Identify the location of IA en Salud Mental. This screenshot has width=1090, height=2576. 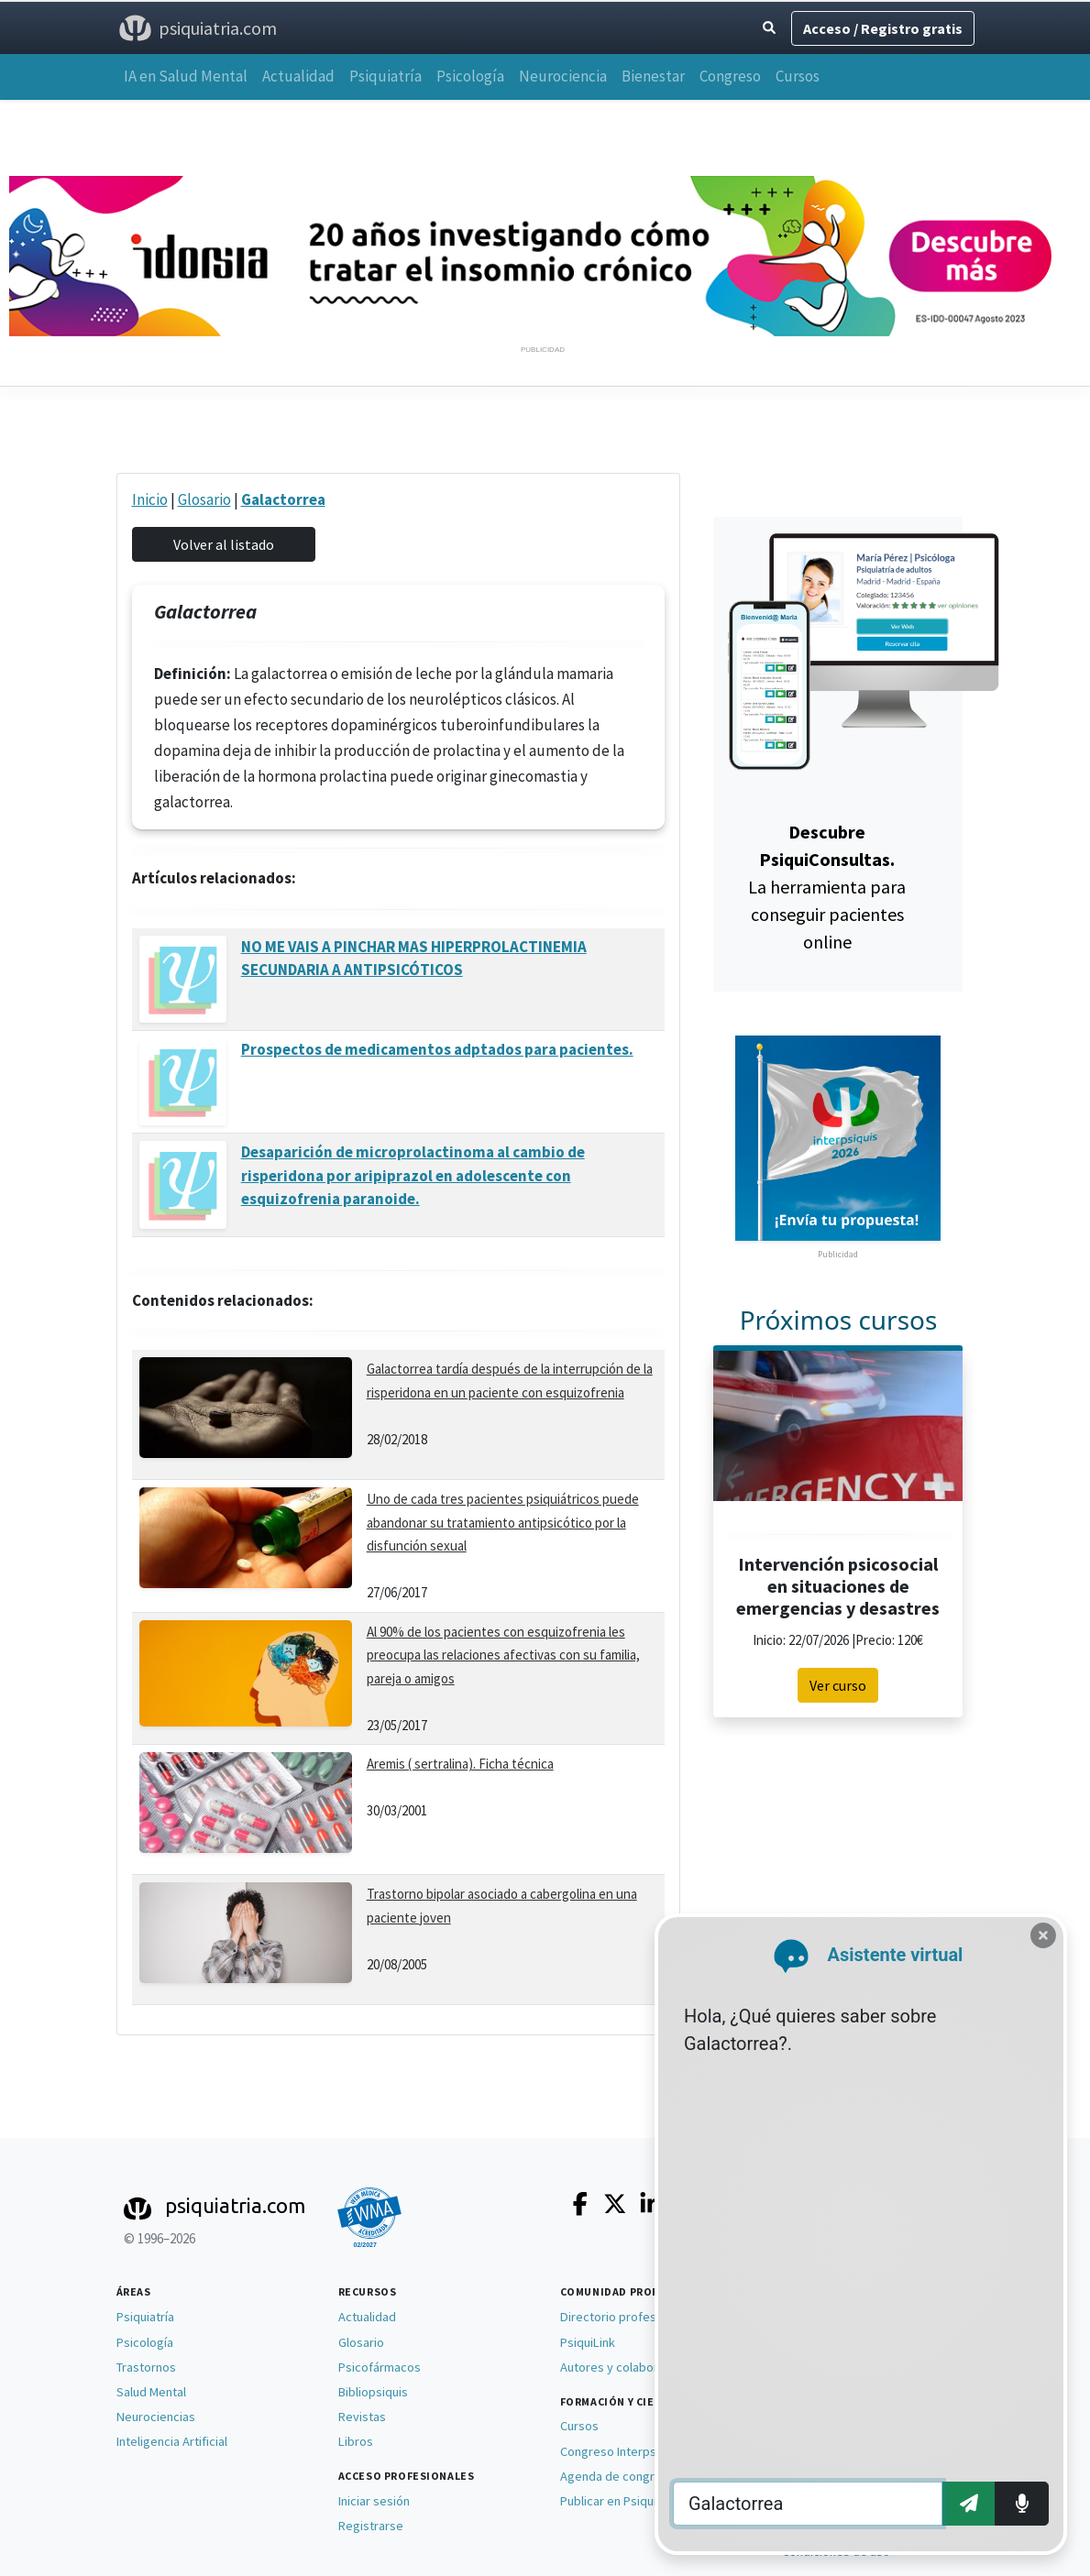
(186, 76).